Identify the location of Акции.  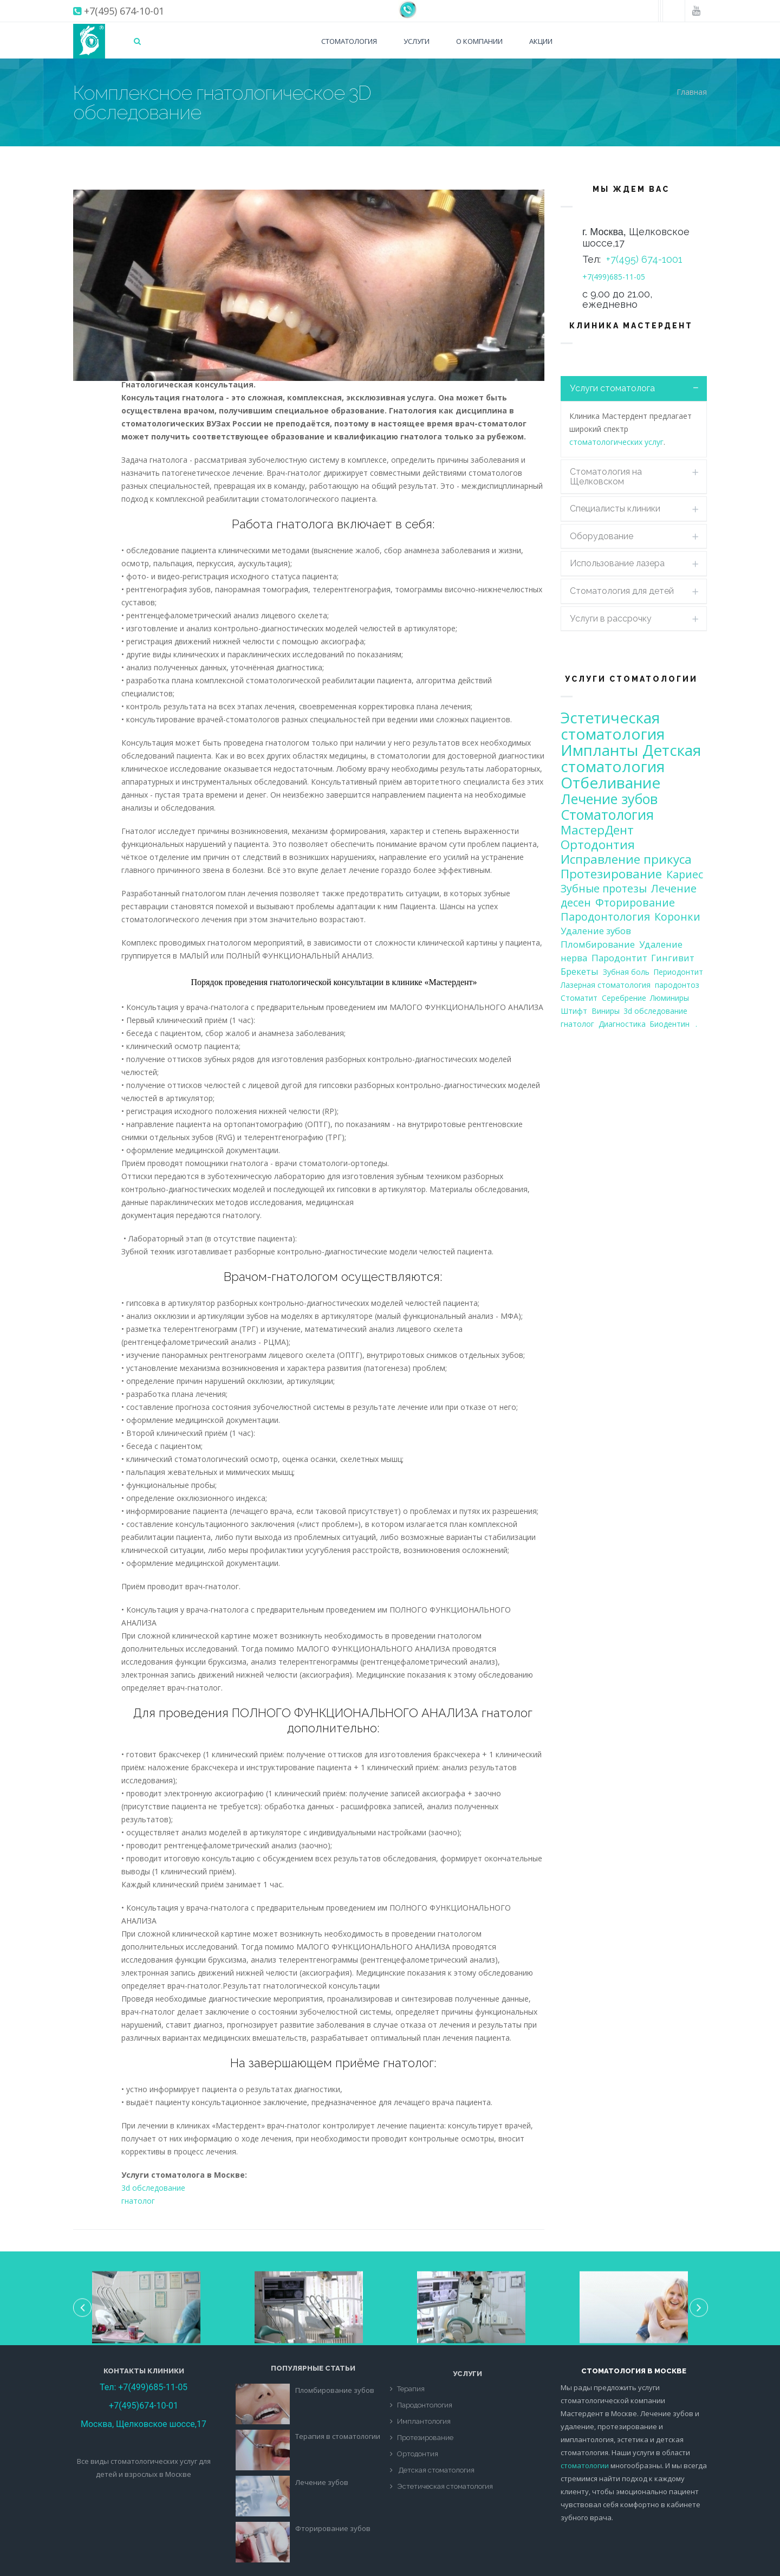
(540, 41).